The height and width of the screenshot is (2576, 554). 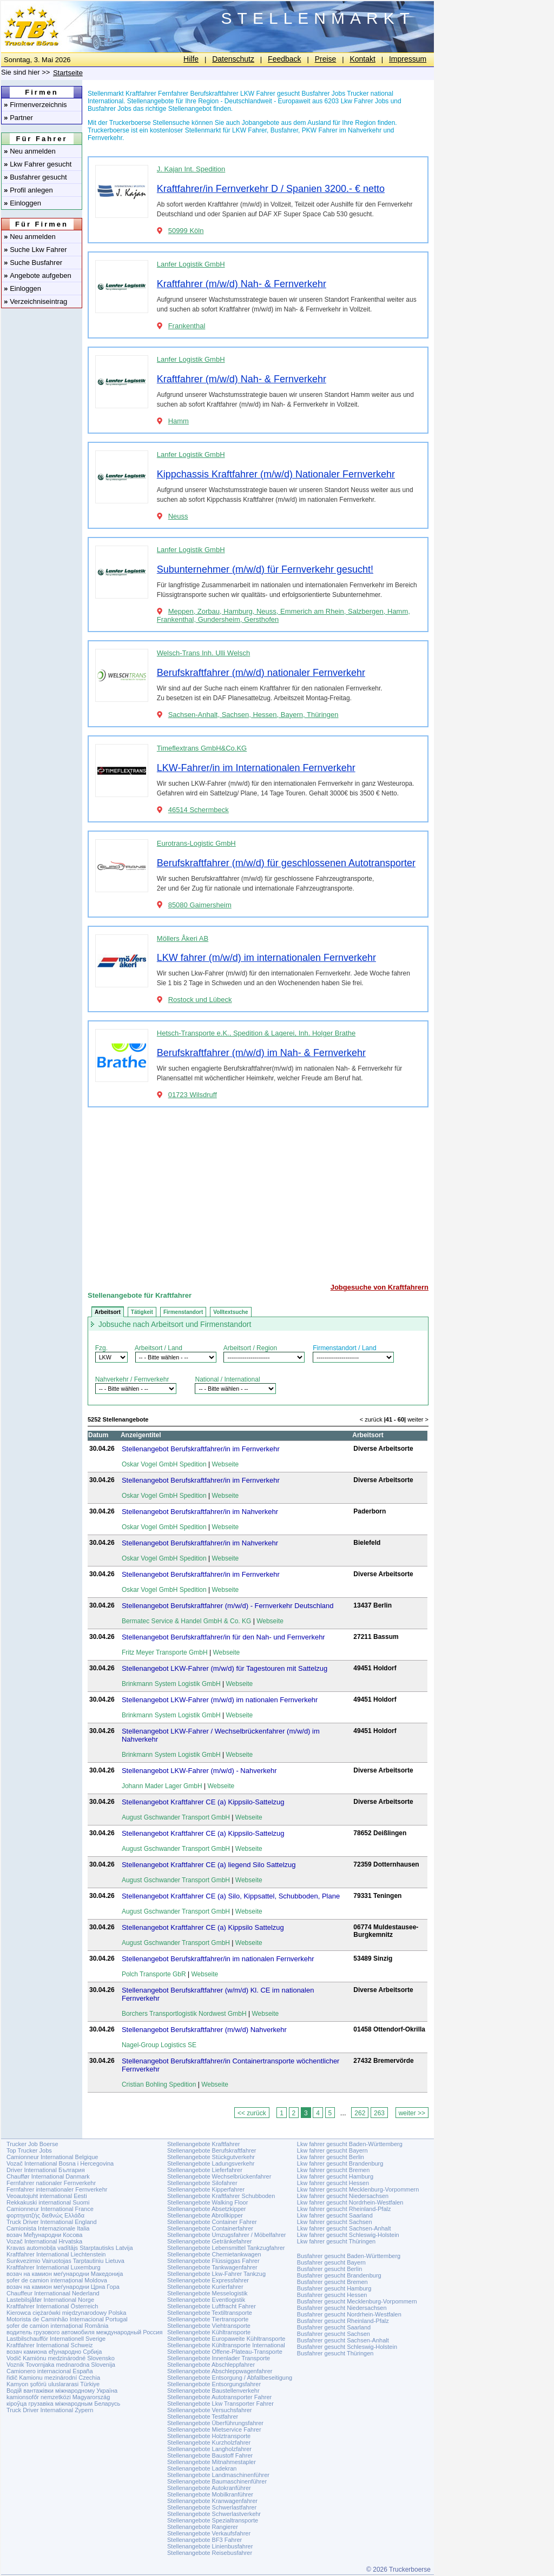 I want to click on Rekkakuski international Suomi, so click(x=47, y=2202).